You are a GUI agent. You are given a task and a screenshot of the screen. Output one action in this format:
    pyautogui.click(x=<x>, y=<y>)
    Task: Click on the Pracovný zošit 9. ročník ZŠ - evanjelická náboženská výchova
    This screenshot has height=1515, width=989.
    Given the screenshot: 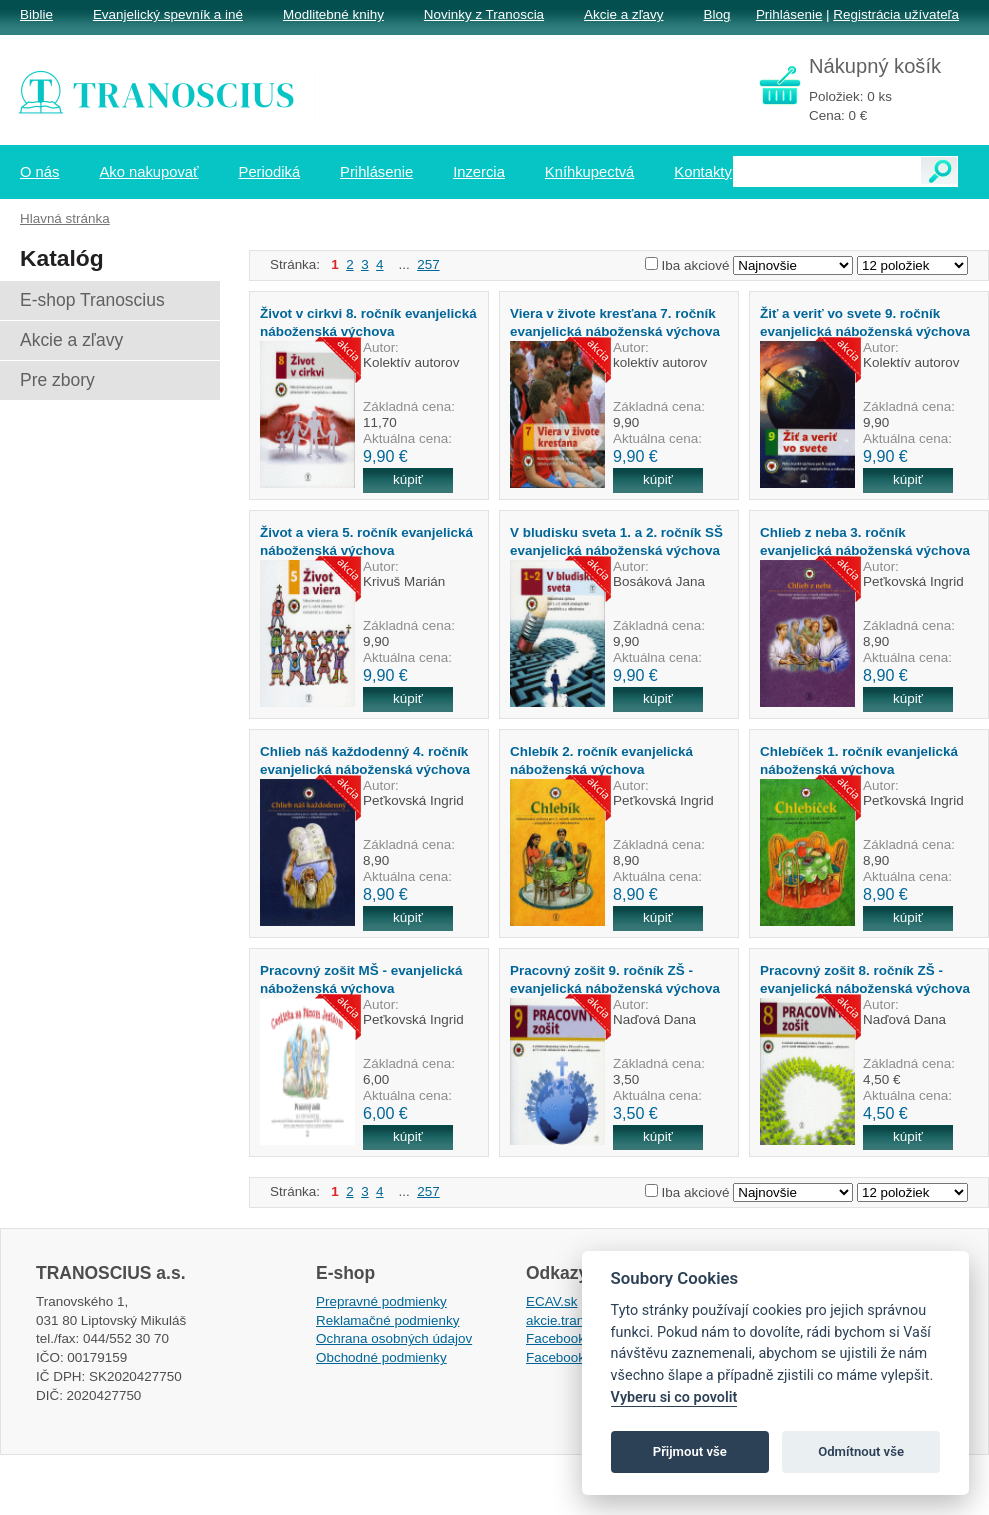 What is the action you would take?
    pyautogui.click(x=615, y=979)
    